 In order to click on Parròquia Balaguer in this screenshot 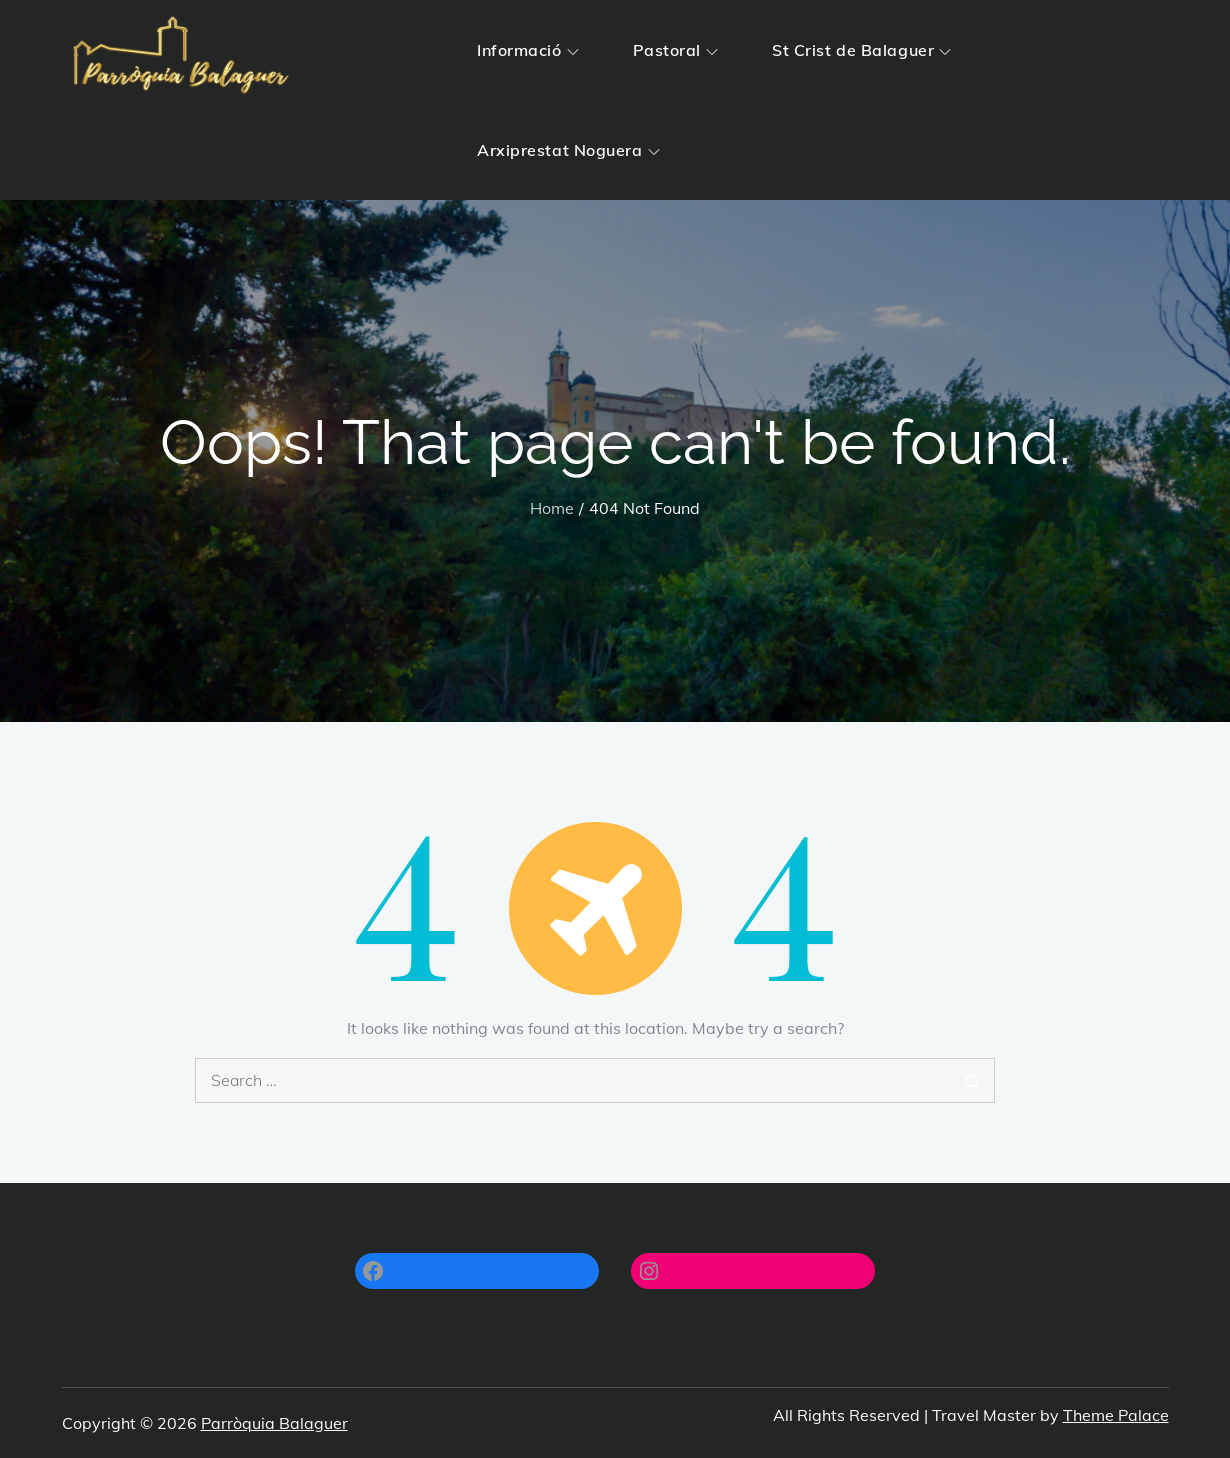, I will do `click(274, 1423)`.